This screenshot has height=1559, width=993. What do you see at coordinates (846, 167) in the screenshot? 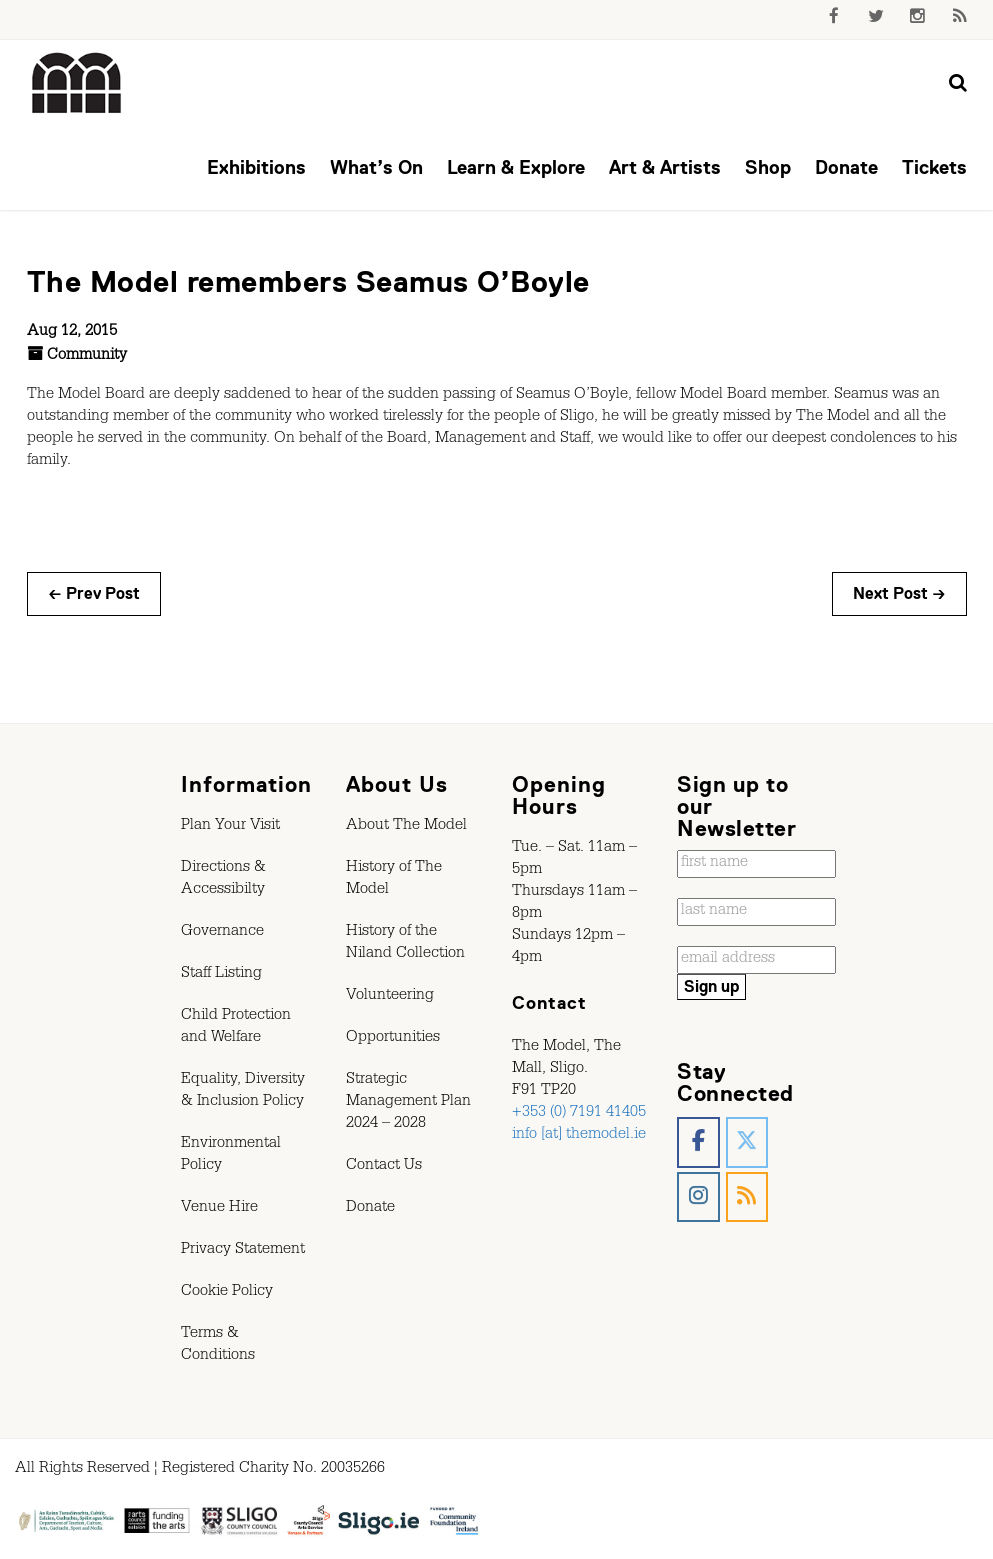
I see `Donate` at bounding box center [846, 167].